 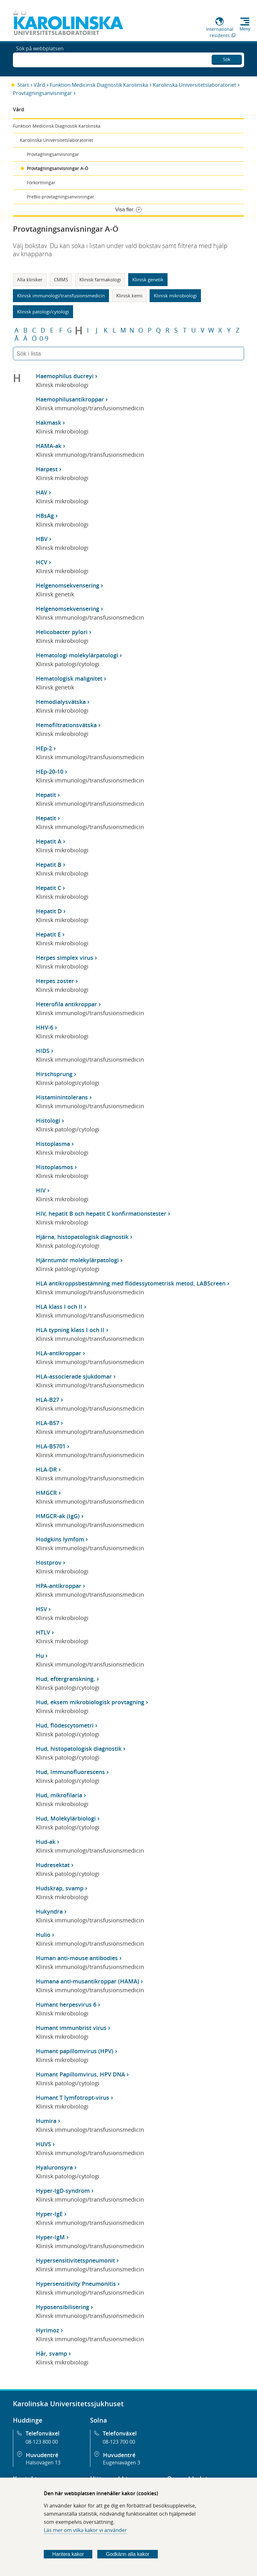 What do you see at coordinates (47, 469) in the screenshot?
I see `Harpest` at bounding box center [47, 469].